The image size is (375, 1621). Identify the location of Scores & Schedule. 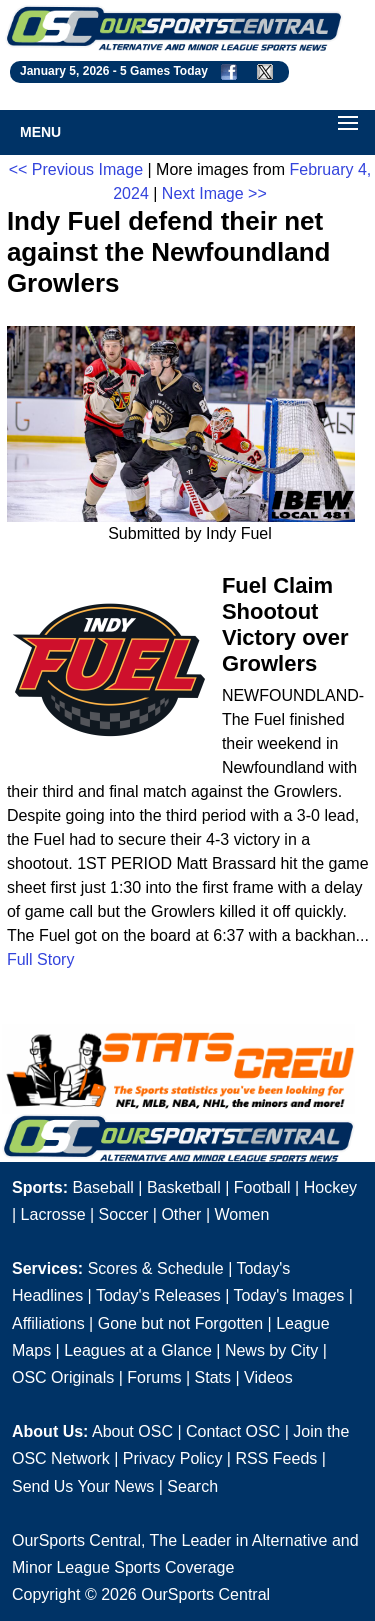
(156, 1268).